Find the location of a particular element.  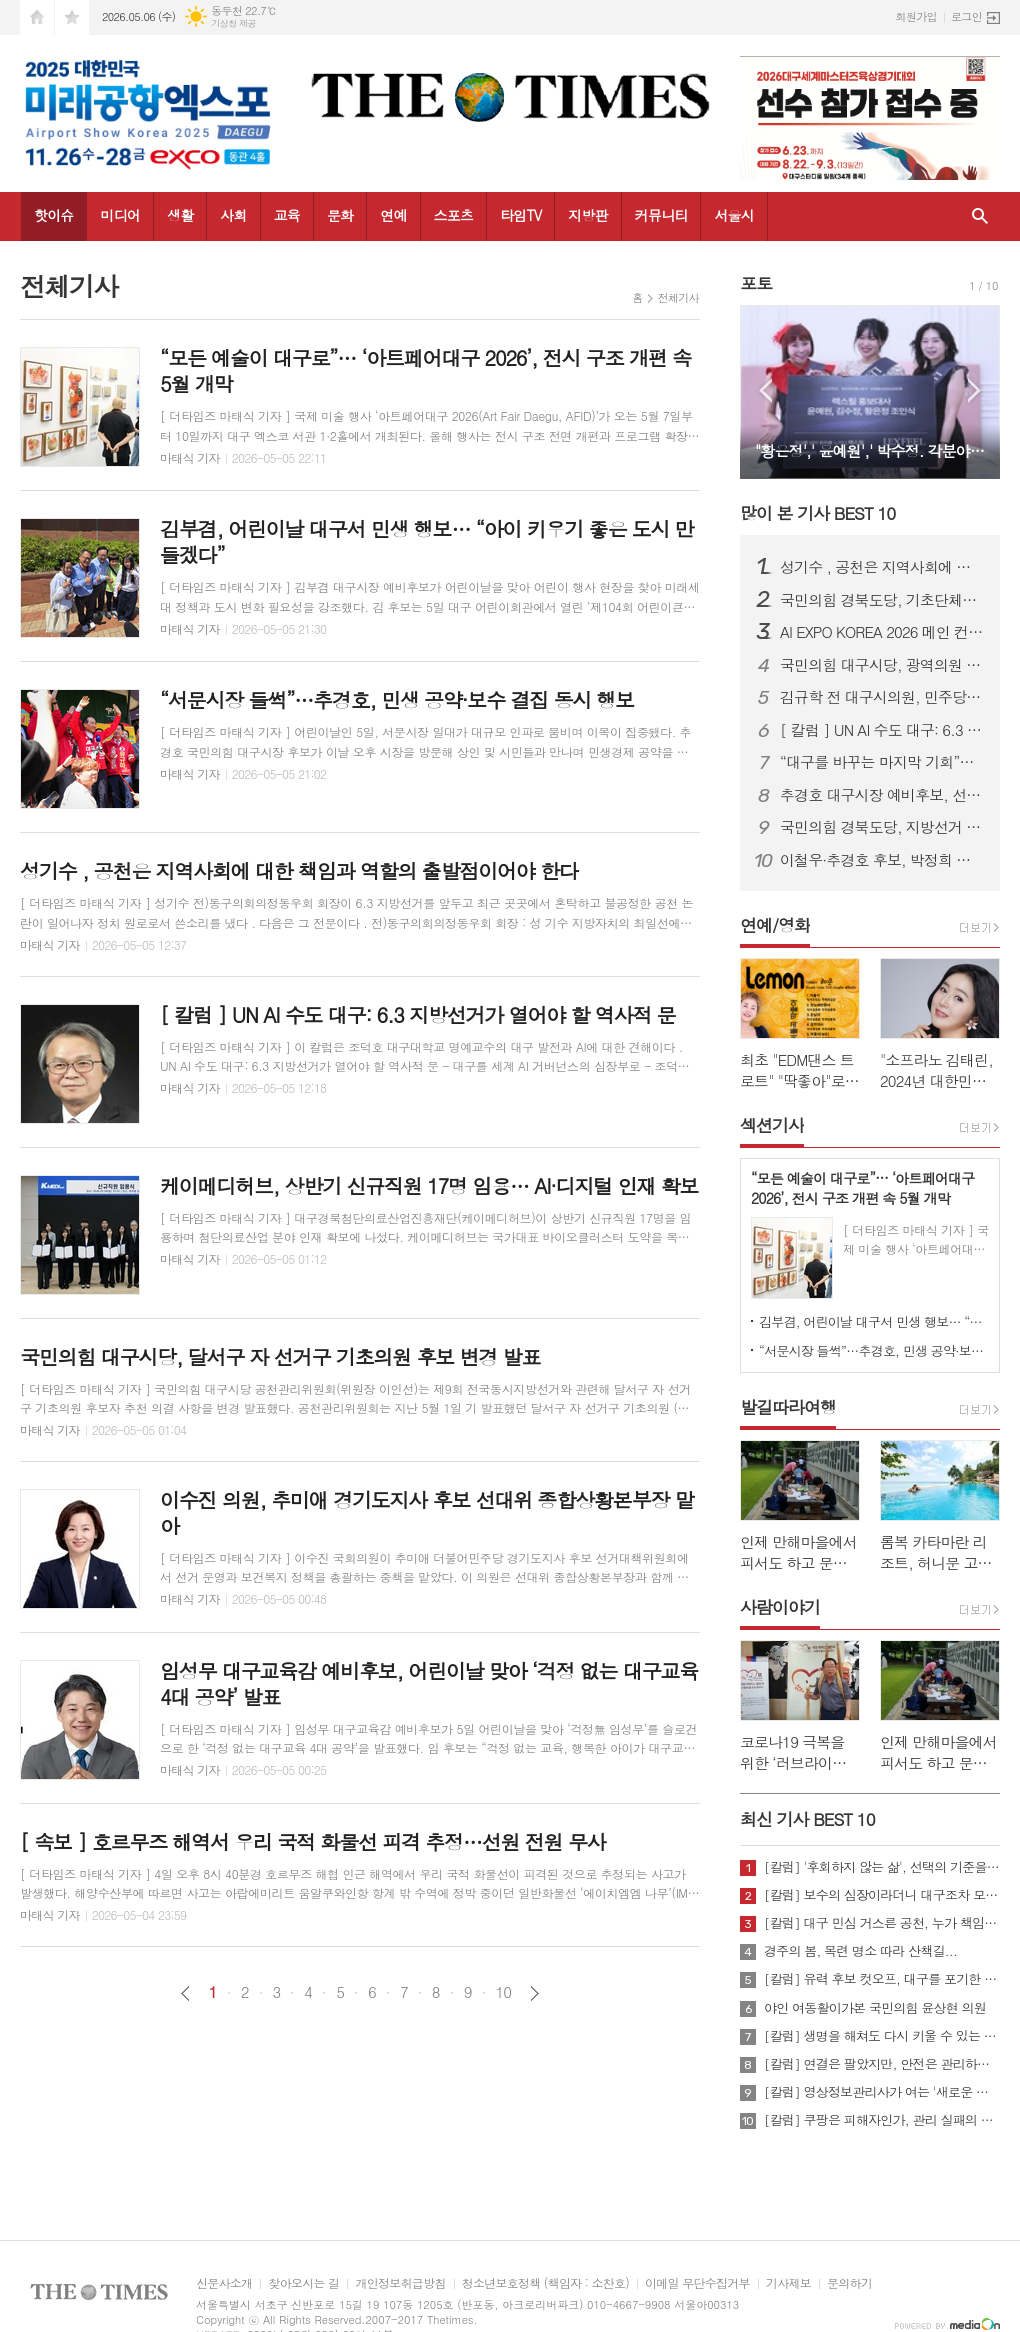

[칼럼] 생명을 해쳐도 다시 키울 수 있는 사회 is located at coordinates (882, 2036).